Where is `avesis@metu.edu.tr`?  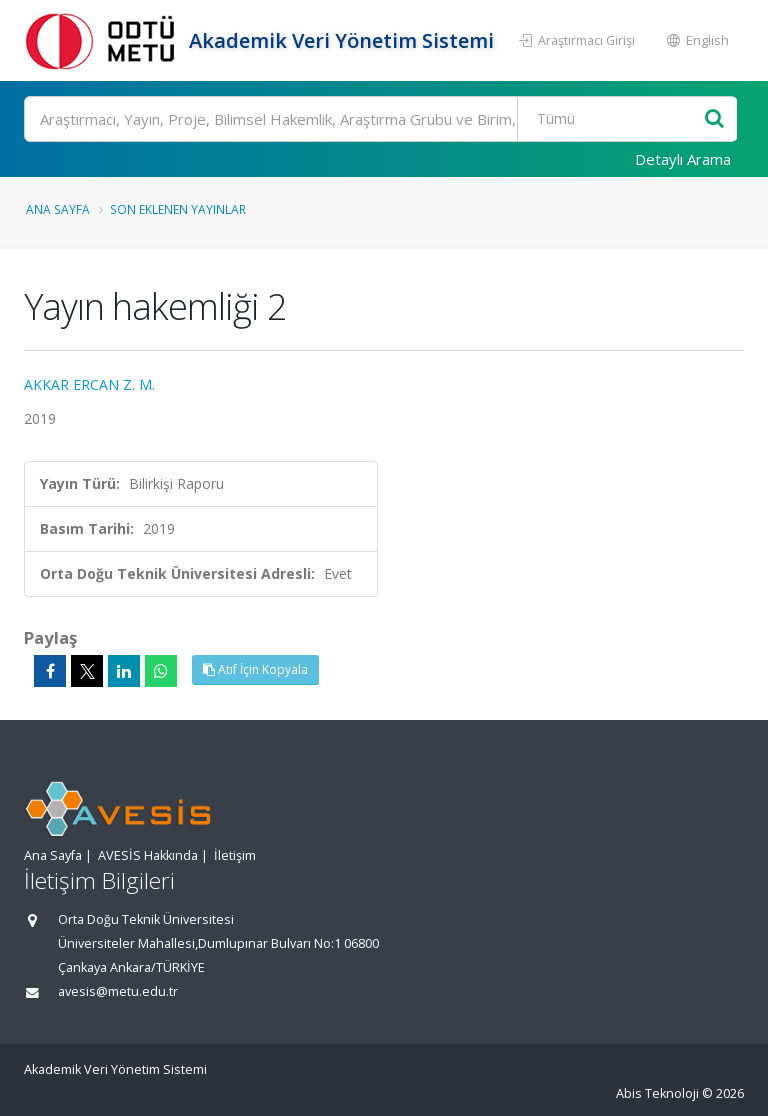
avesis@metu.edu.tr is located at coordinates (118, 991).